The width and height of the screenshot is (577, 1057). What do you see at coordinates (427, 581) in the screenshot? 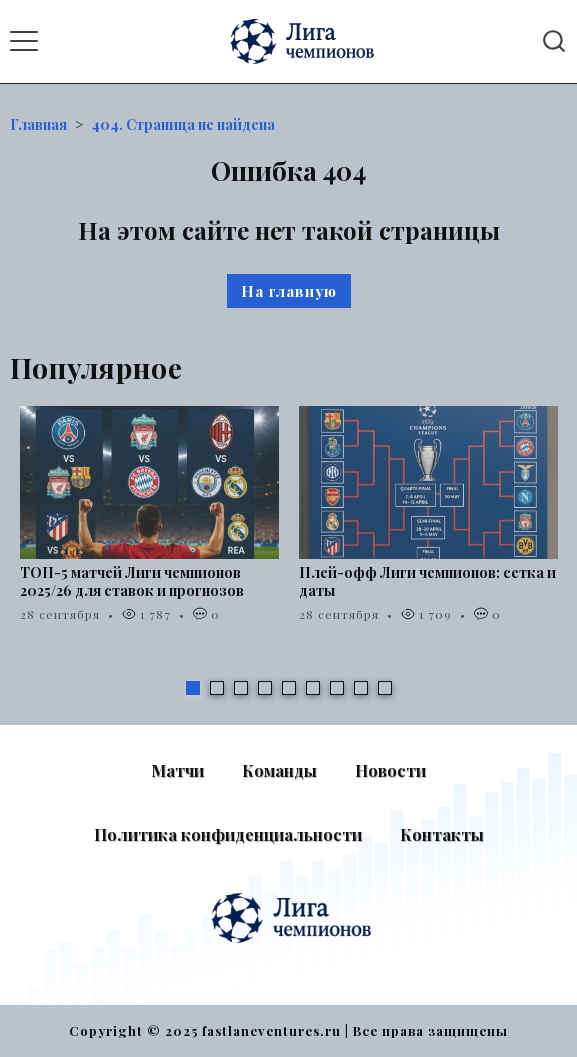
I see `Плей-офф Лиги чемпионов: сетка и даты` at bounding box center [427, 581].